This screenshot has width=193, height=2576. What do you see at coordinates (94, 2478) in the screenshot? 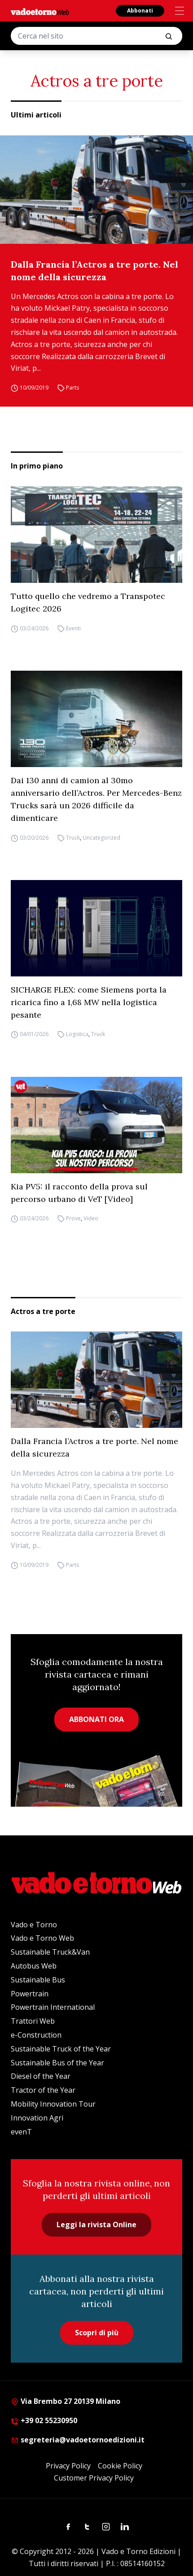
I see `Customer Privacy Policy` at bounding box center [94, 2478].